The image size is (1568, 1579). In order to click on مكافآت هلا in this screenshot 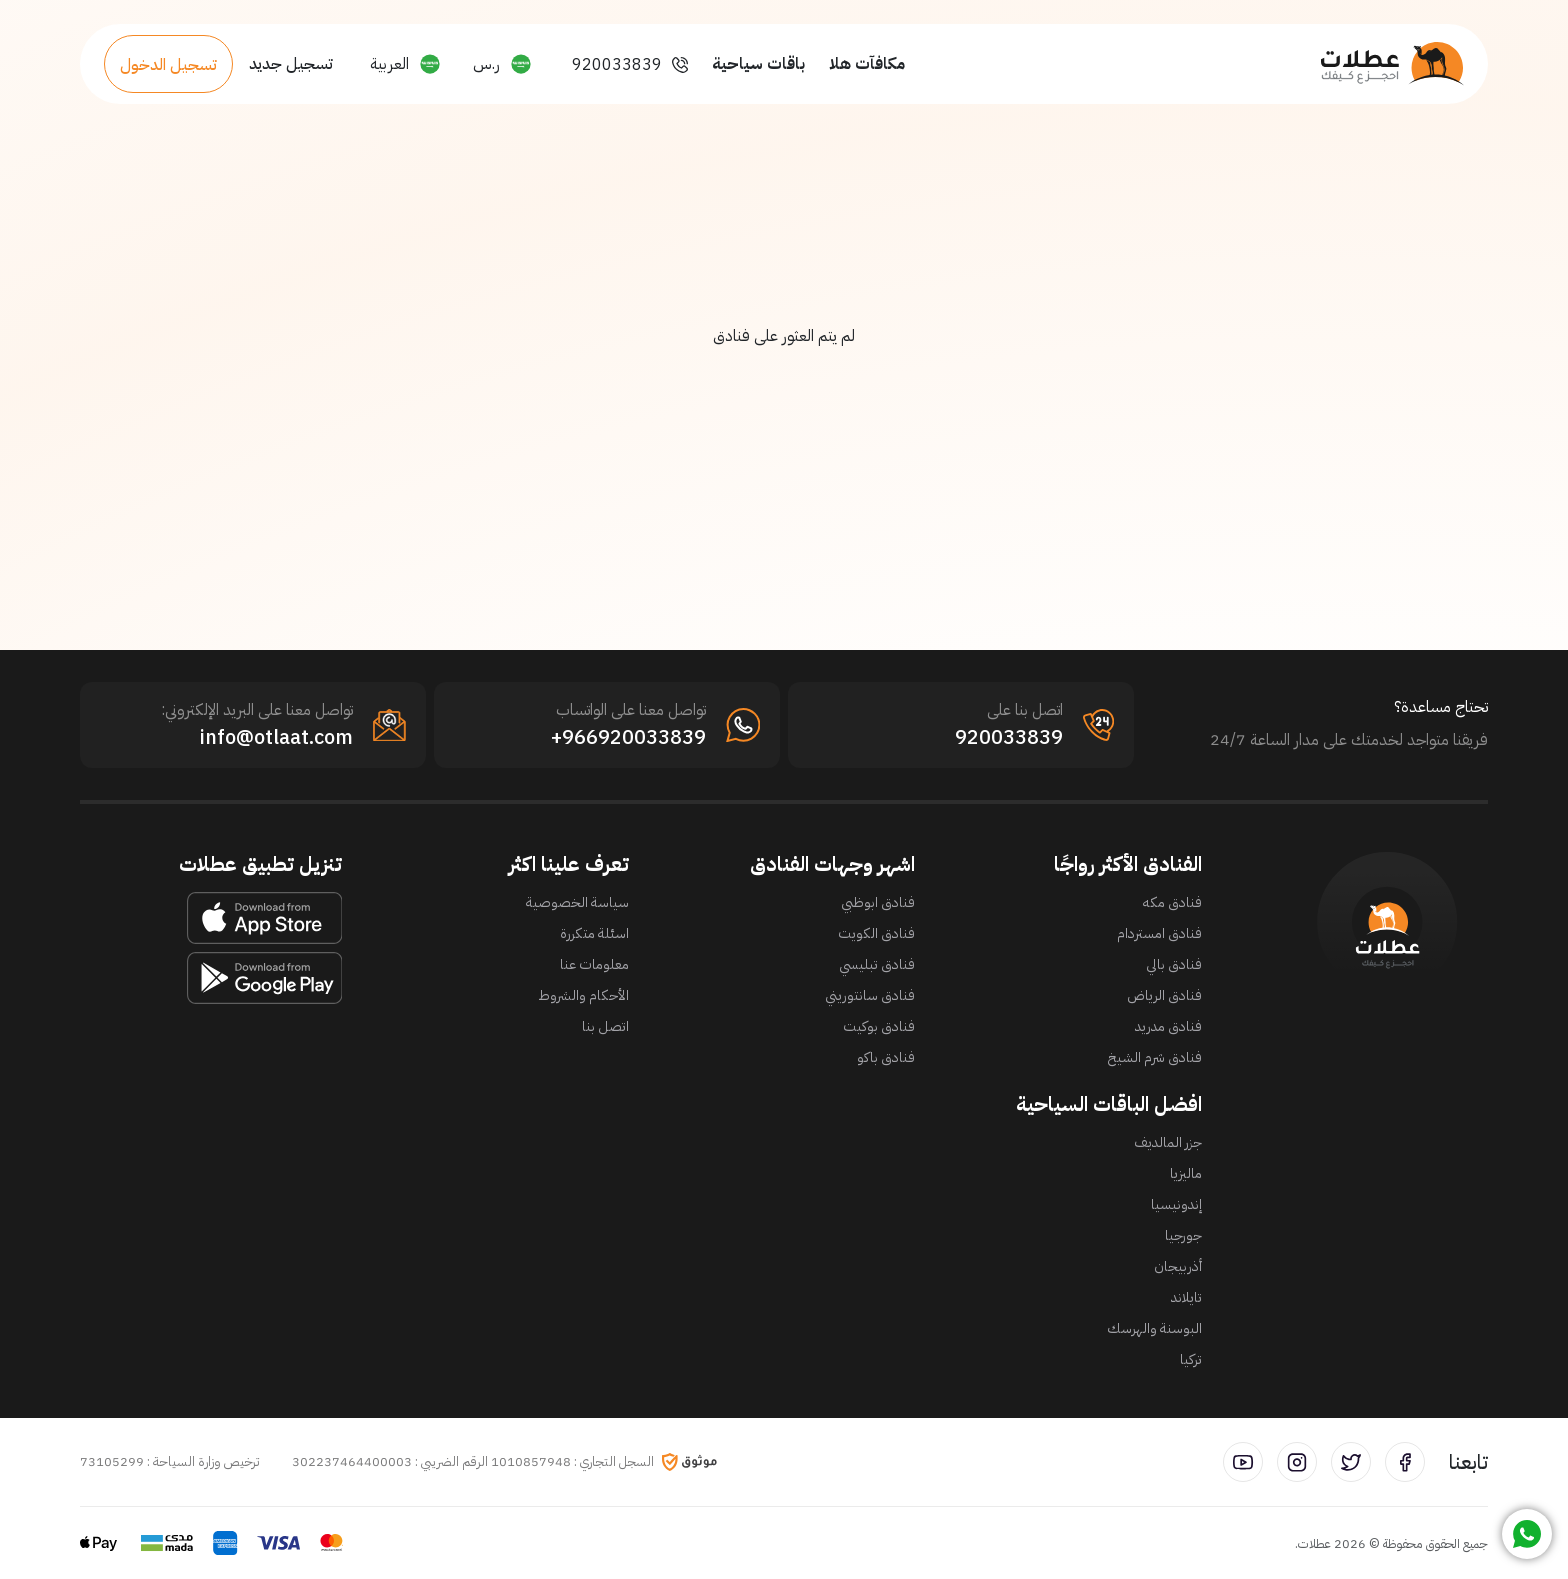, I will do `click(867, 64)`.